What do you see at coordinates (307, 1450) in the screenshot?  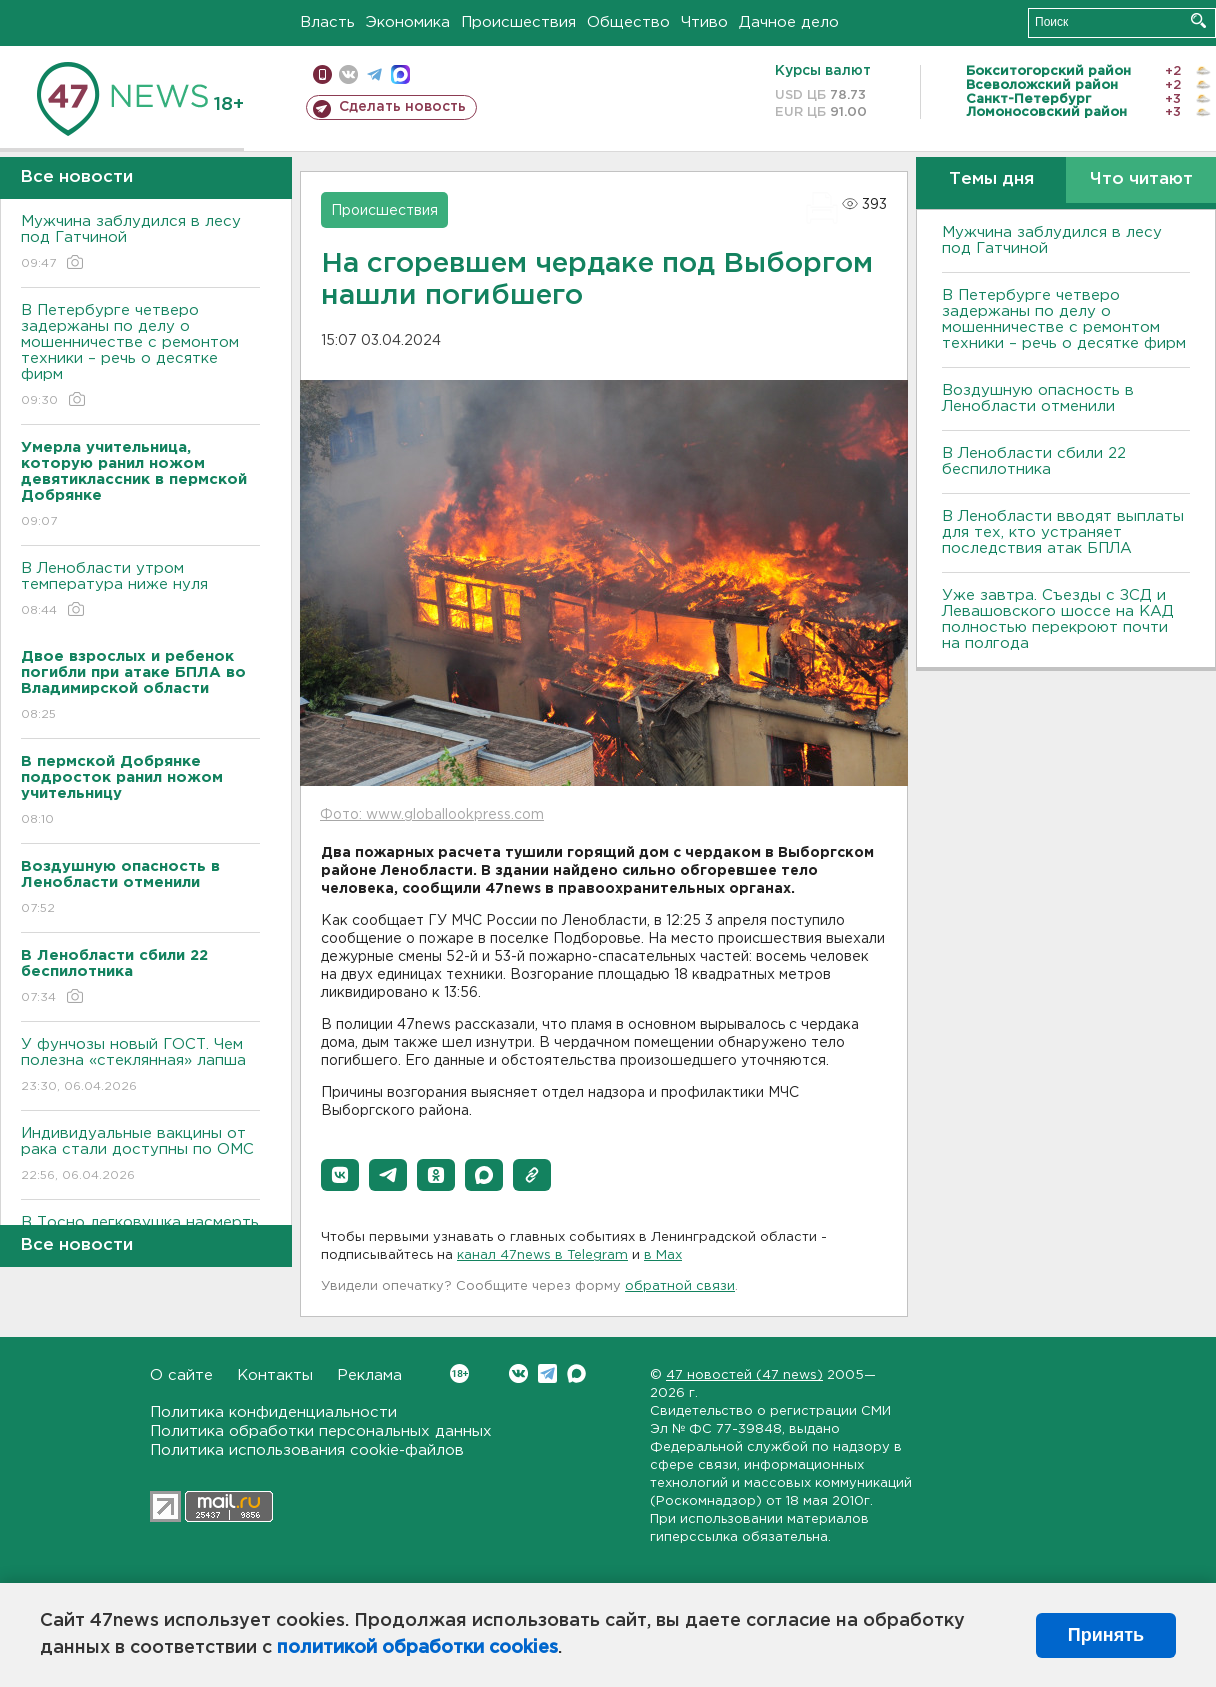 I see `Политика использования cookie-файлов` at bounding box center [307, 1450].